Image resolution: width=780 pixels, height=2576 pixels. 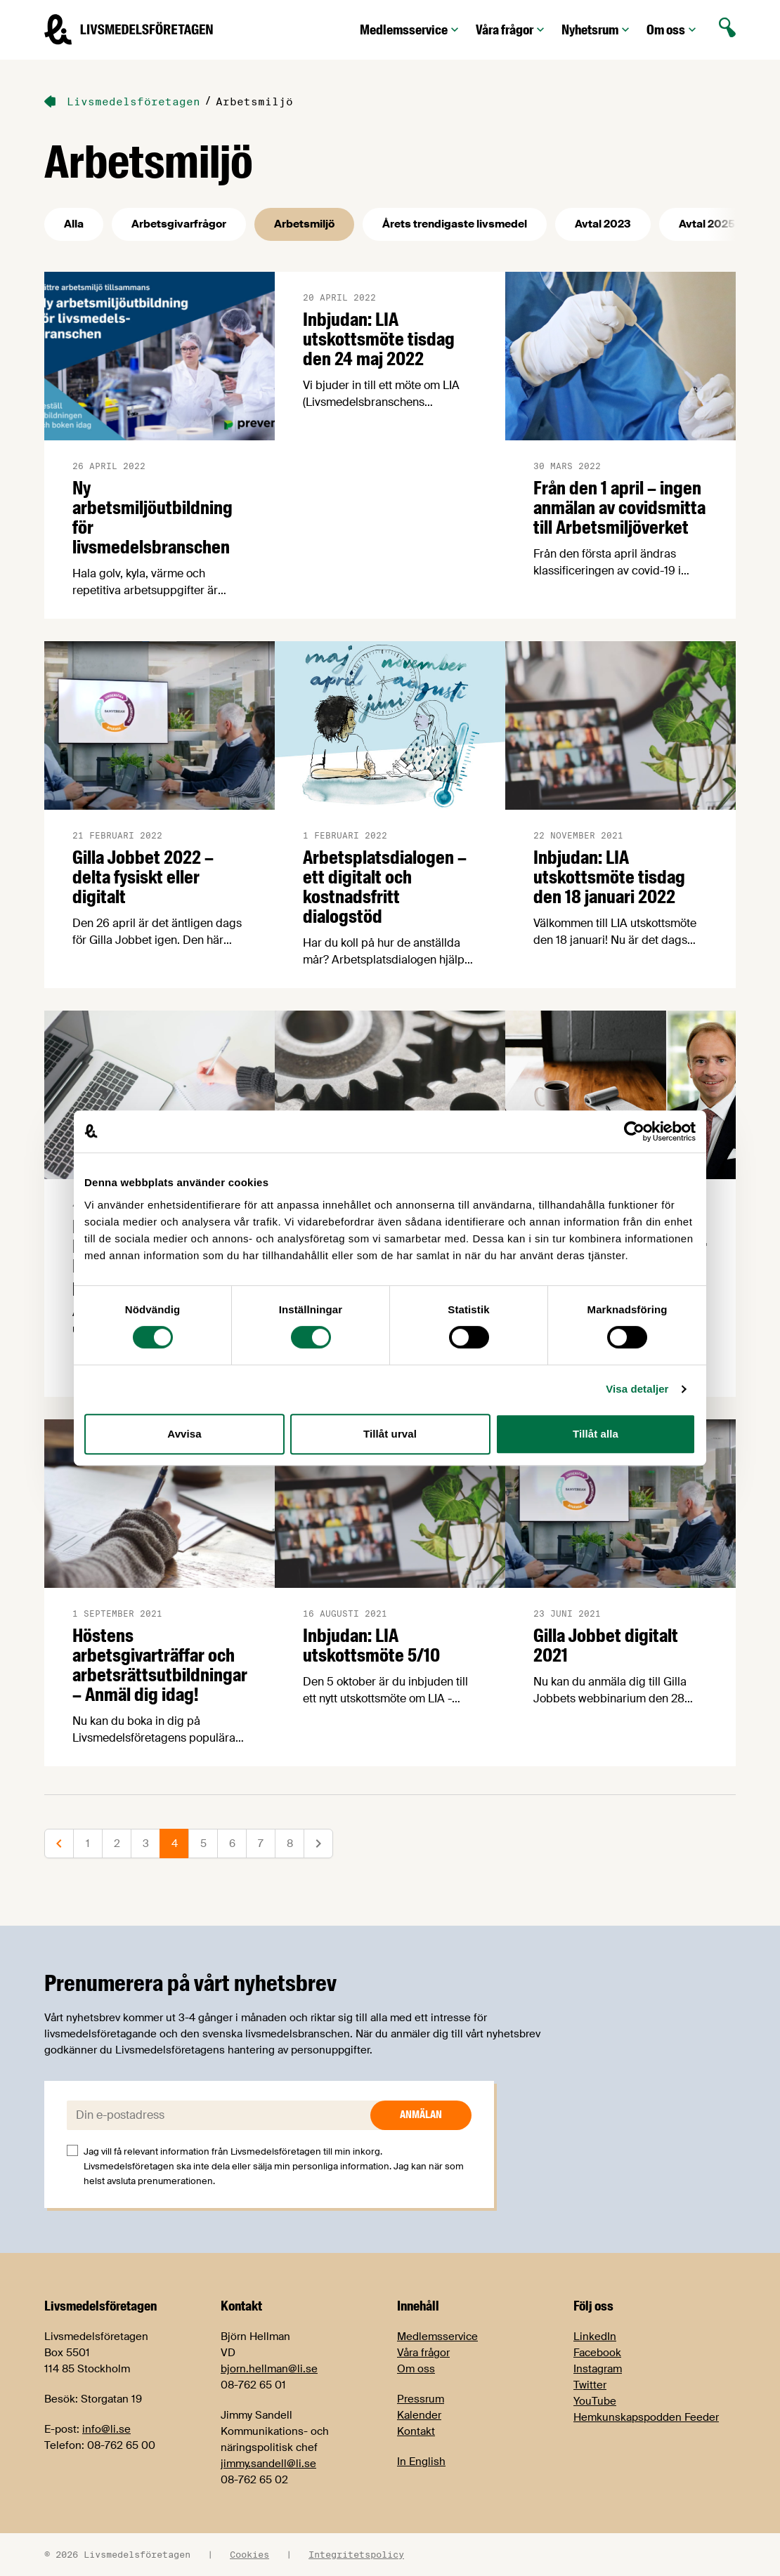 I want to click on Kontakt, so click(x=416, y=2431).